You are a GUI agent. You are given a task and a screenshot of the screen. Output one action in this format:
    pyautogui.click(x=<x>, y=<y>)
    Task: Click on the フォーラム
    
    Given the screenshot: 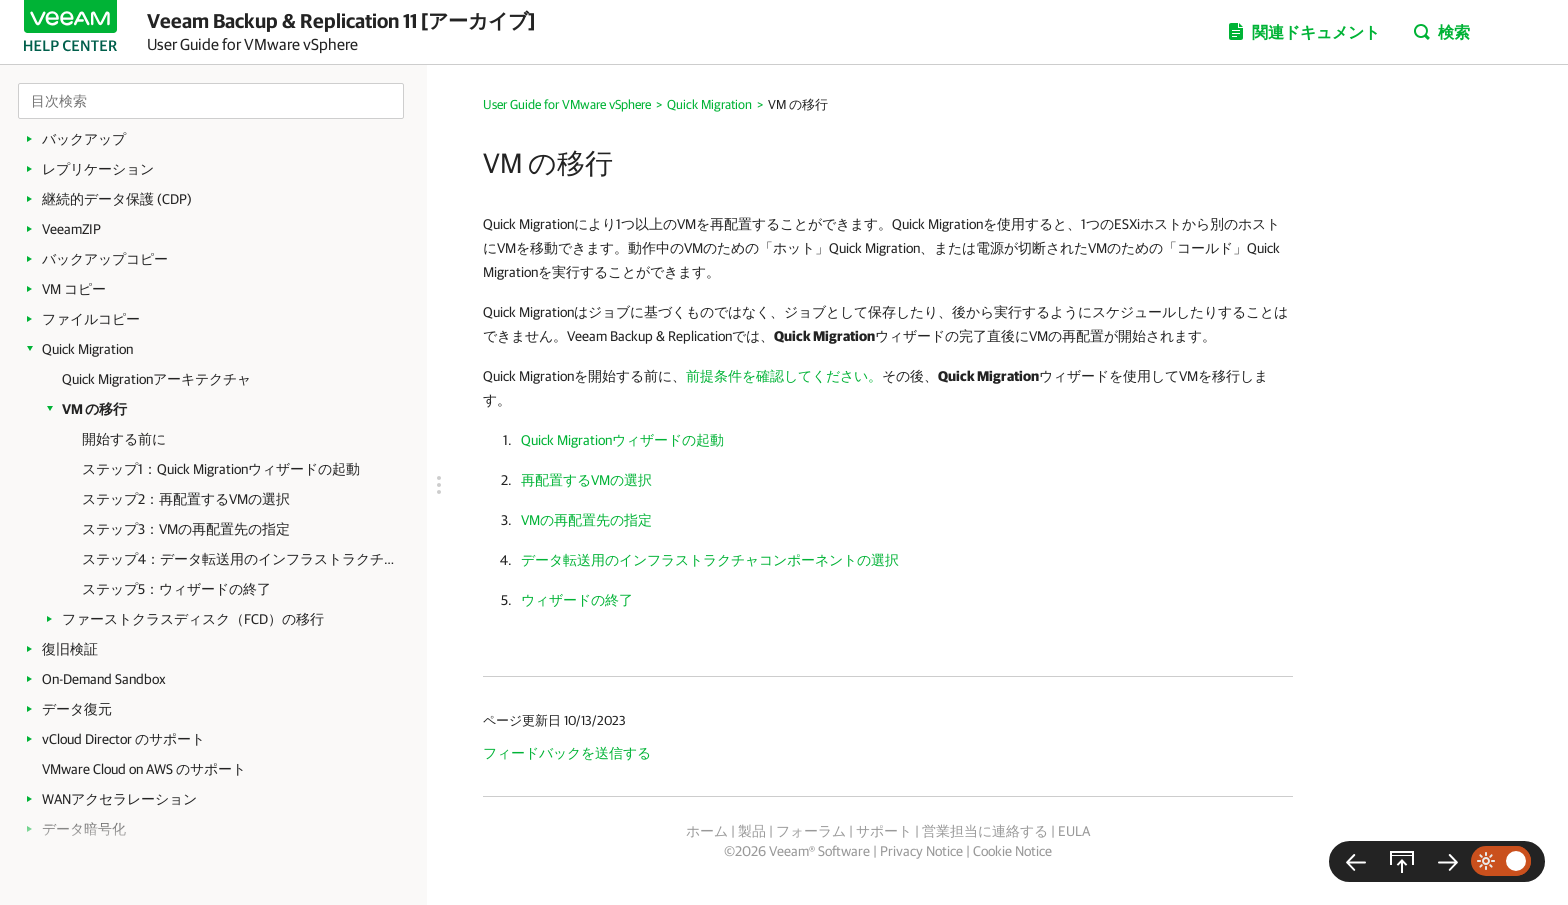 What is the action you would take?
    pyautogui.click(x=811, y=831)
    